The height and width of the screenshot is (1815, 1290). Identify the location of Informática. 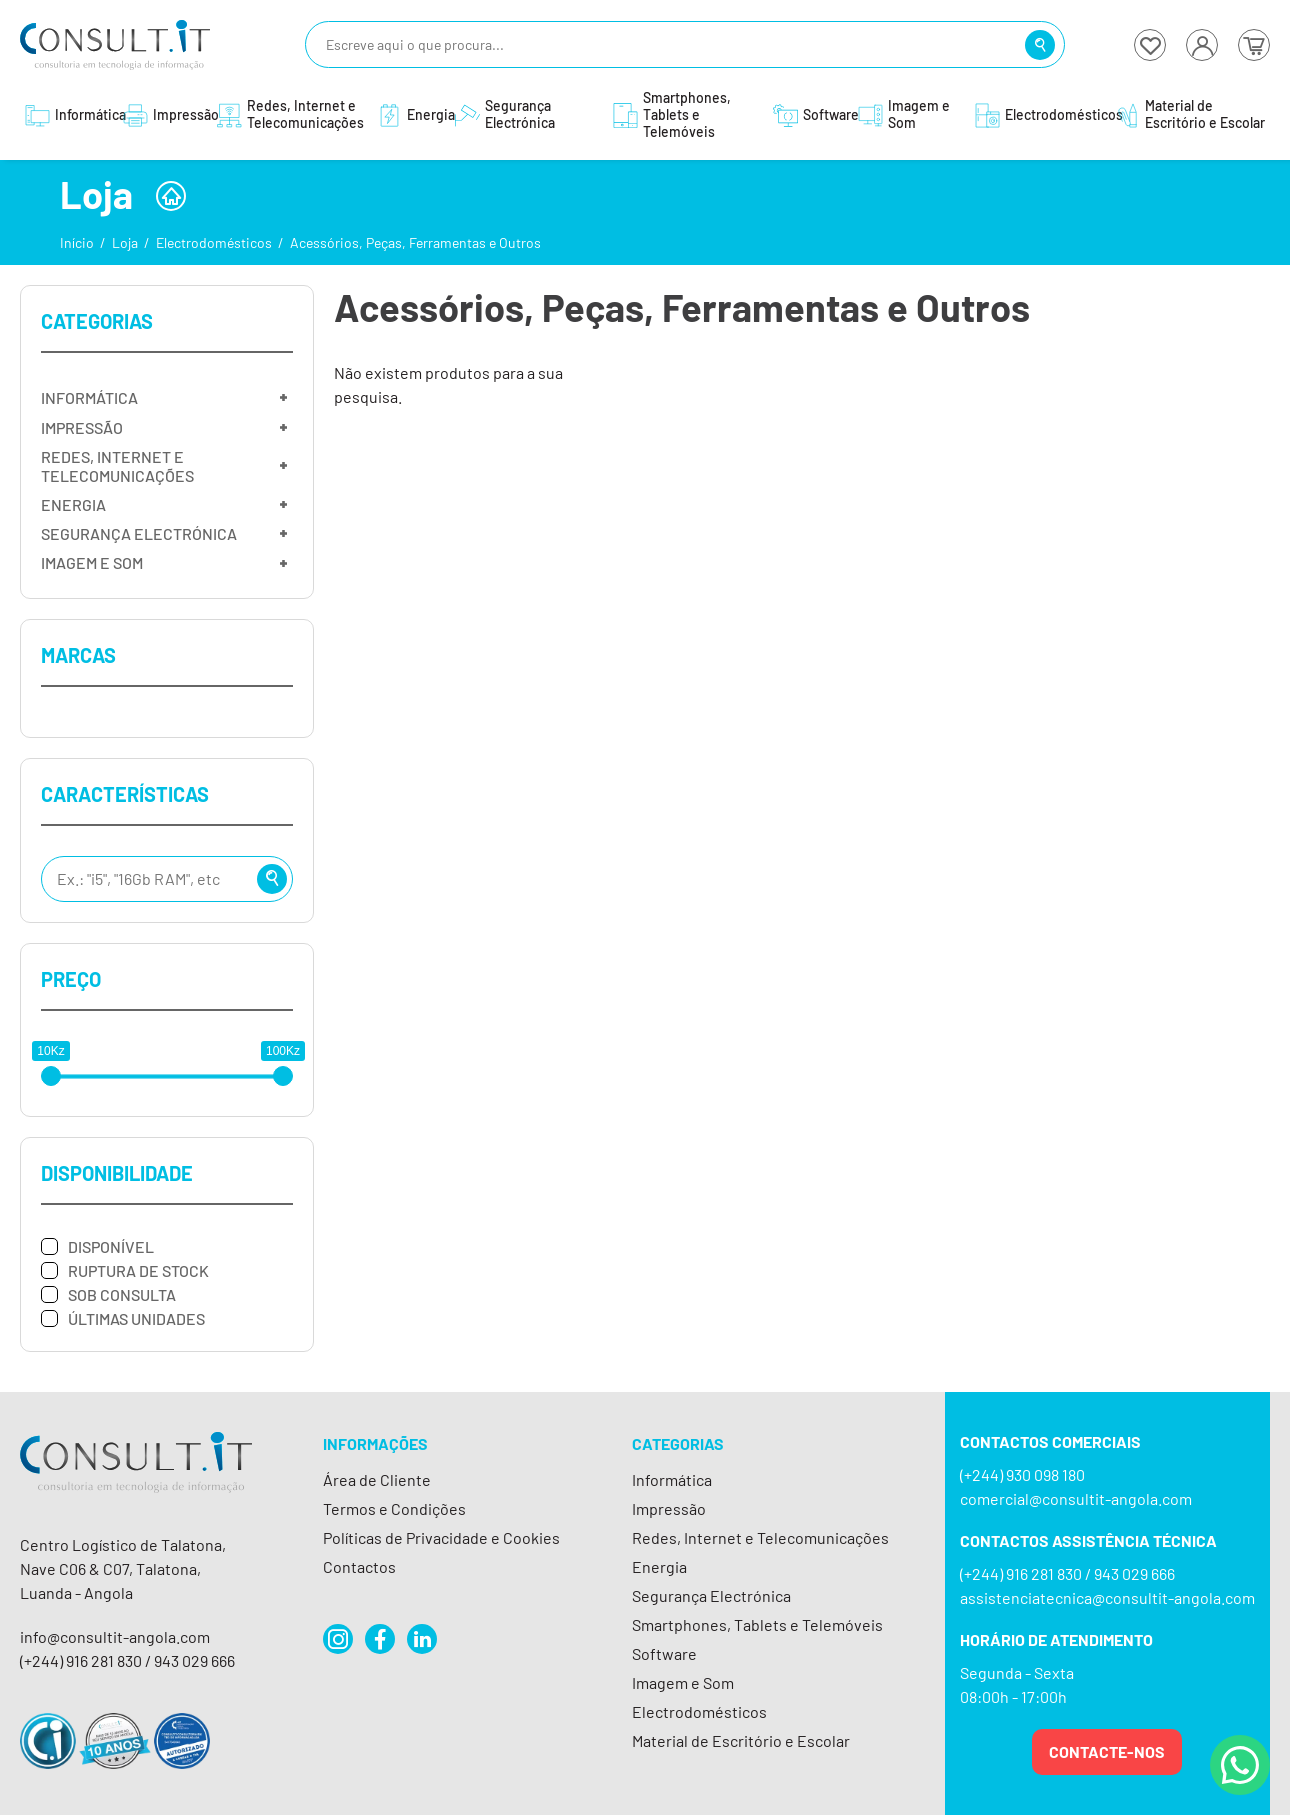
(672, 1479).